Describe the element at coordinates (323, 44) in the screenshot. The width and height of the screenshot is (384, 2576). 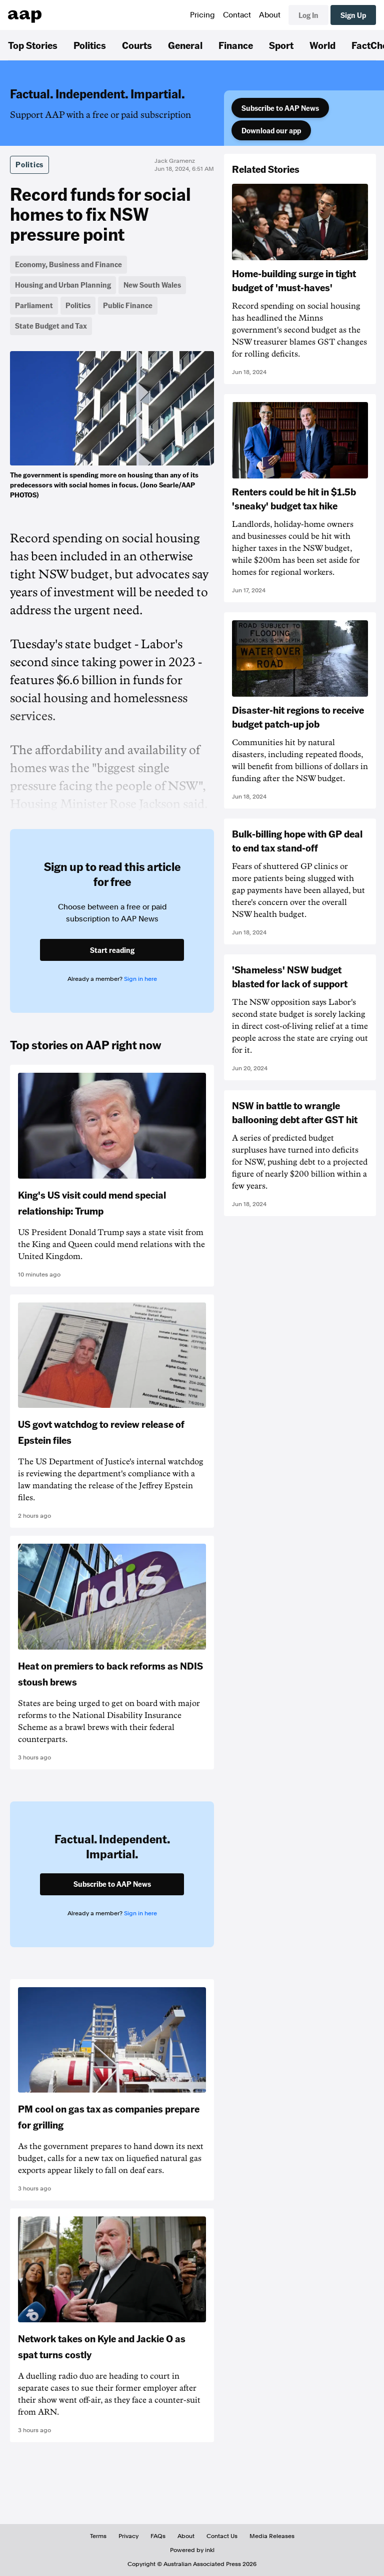
I see `World` at that location.